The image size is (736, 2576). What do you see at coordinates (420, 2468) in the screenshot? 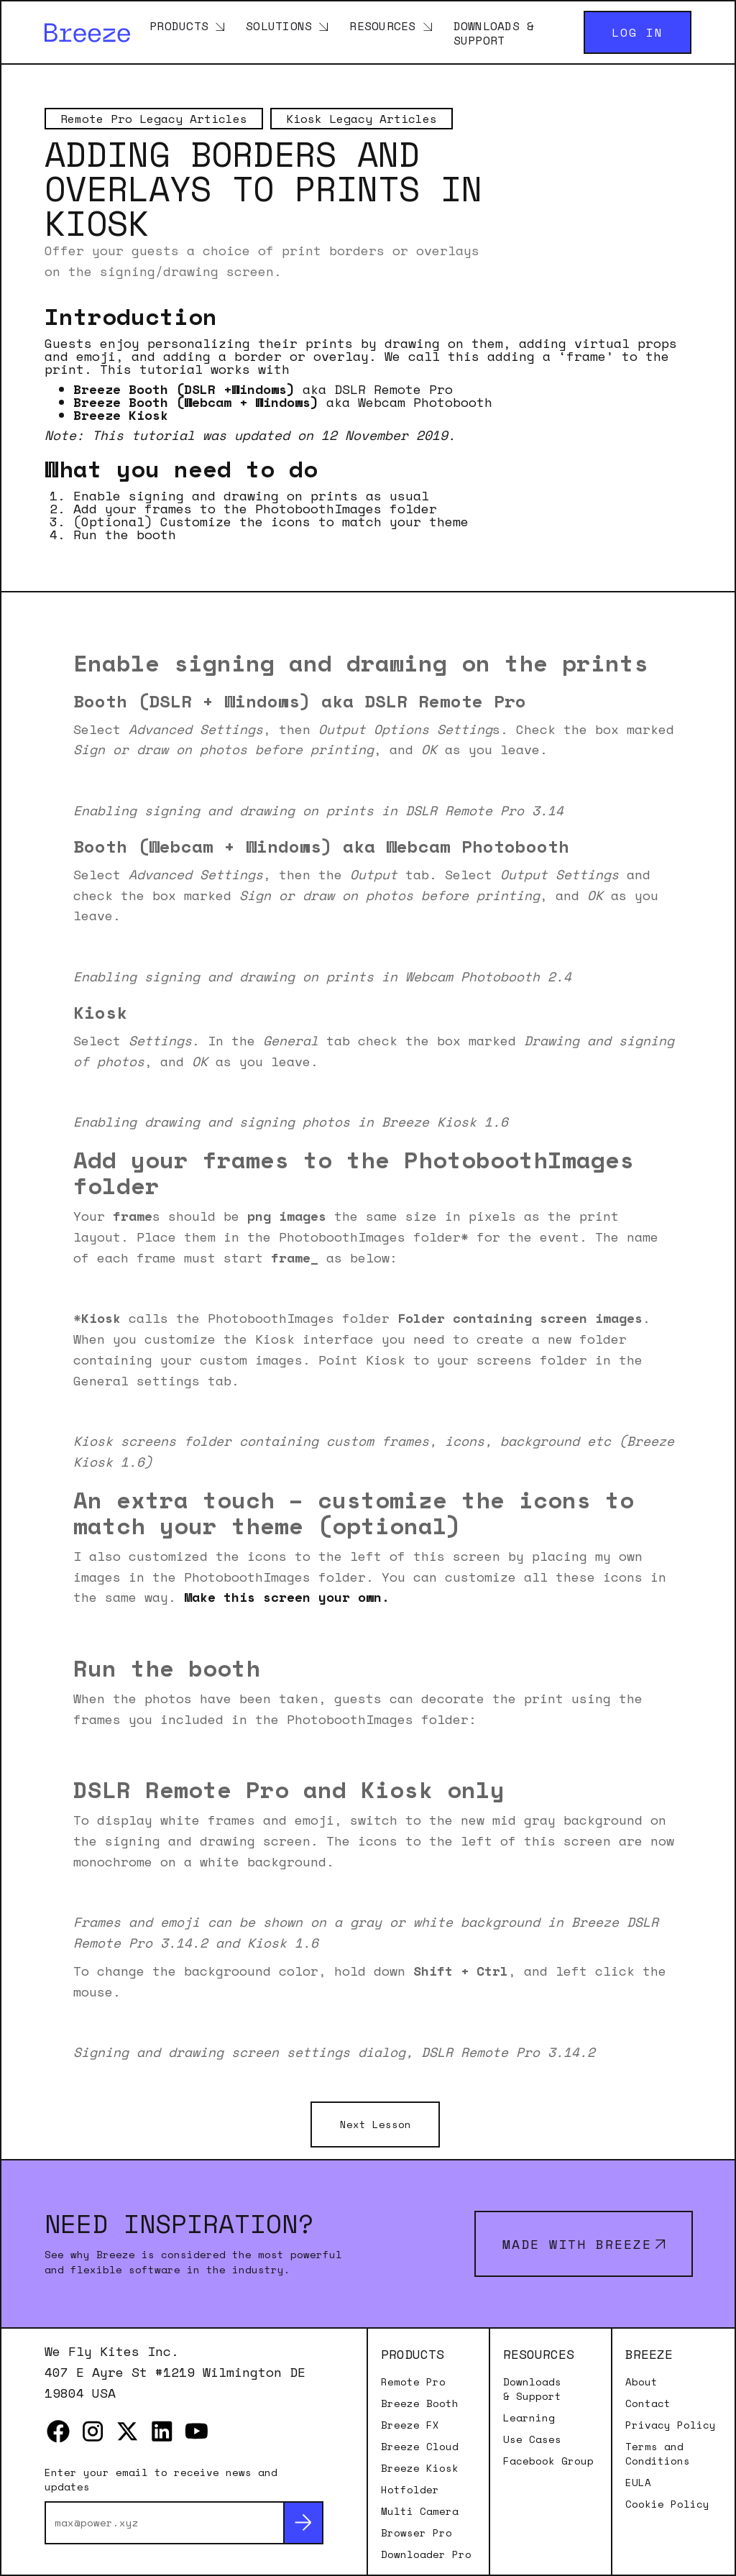
I see `Breeze Kiosk` at bounding box center [420, 2468].